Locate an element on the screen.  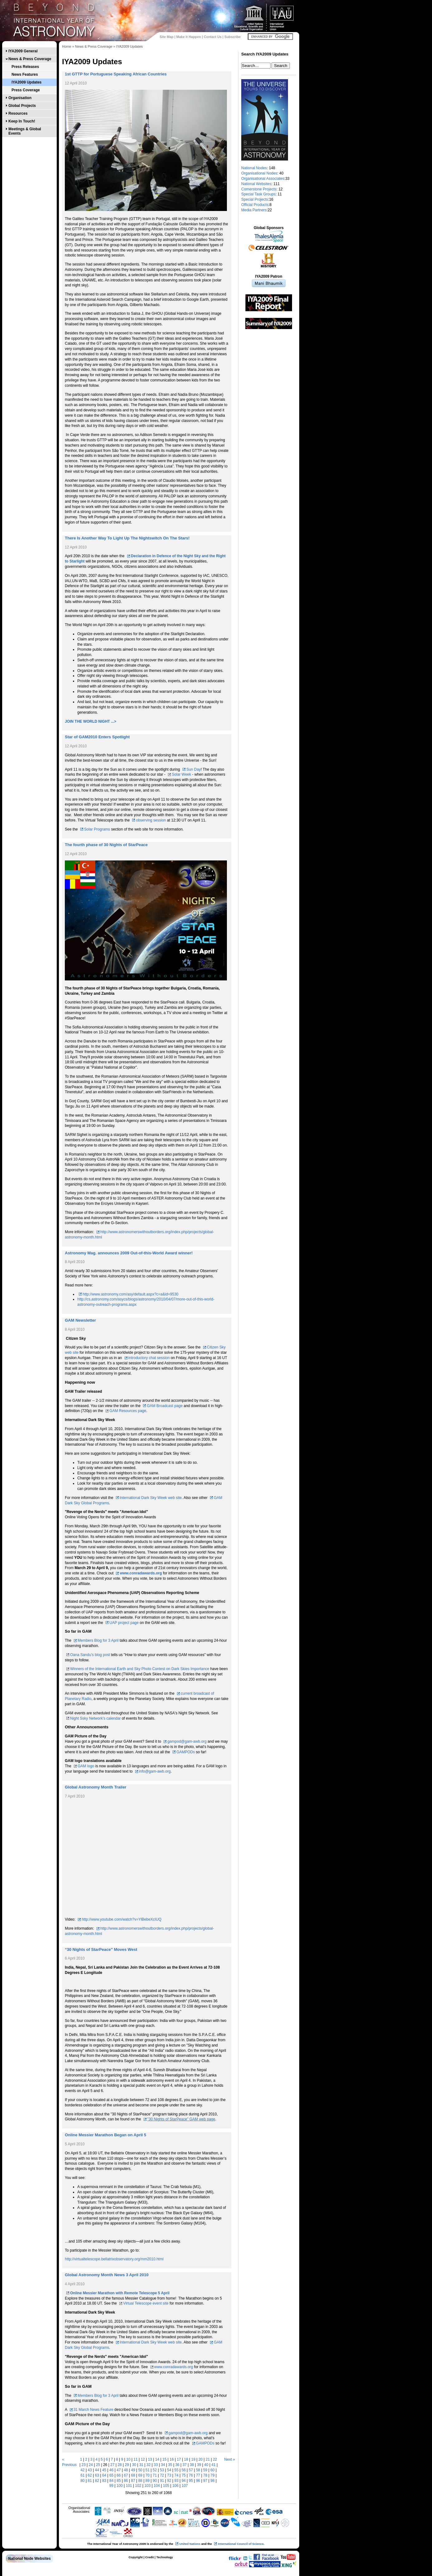
introductory chat session is located at coordinates (149, 1358).